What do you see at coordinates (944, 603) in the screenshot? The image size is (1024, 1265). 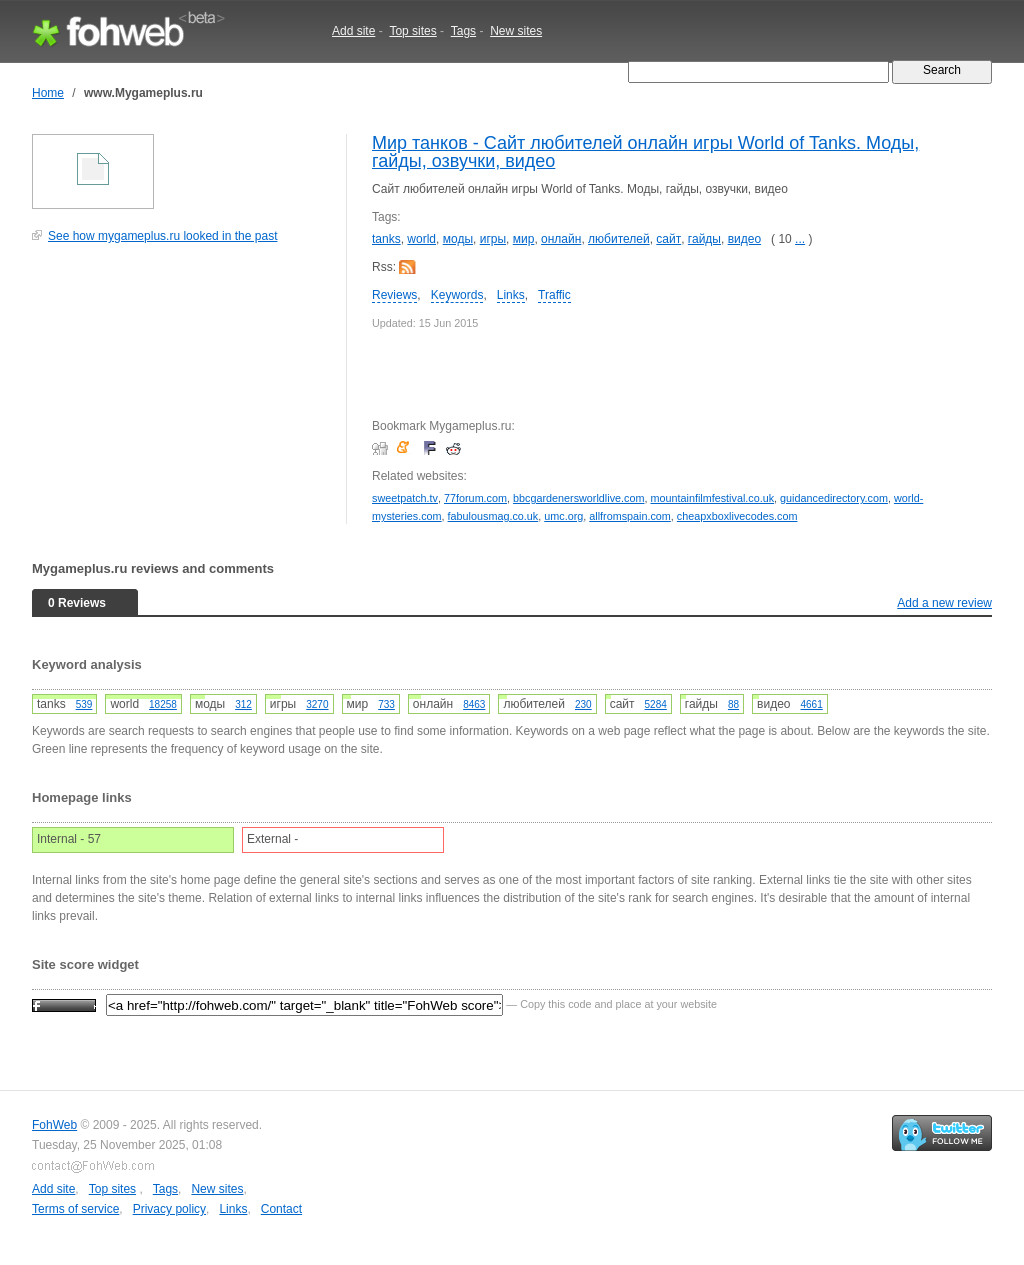 I see `Add a new review` at bounding box center [944, 603].